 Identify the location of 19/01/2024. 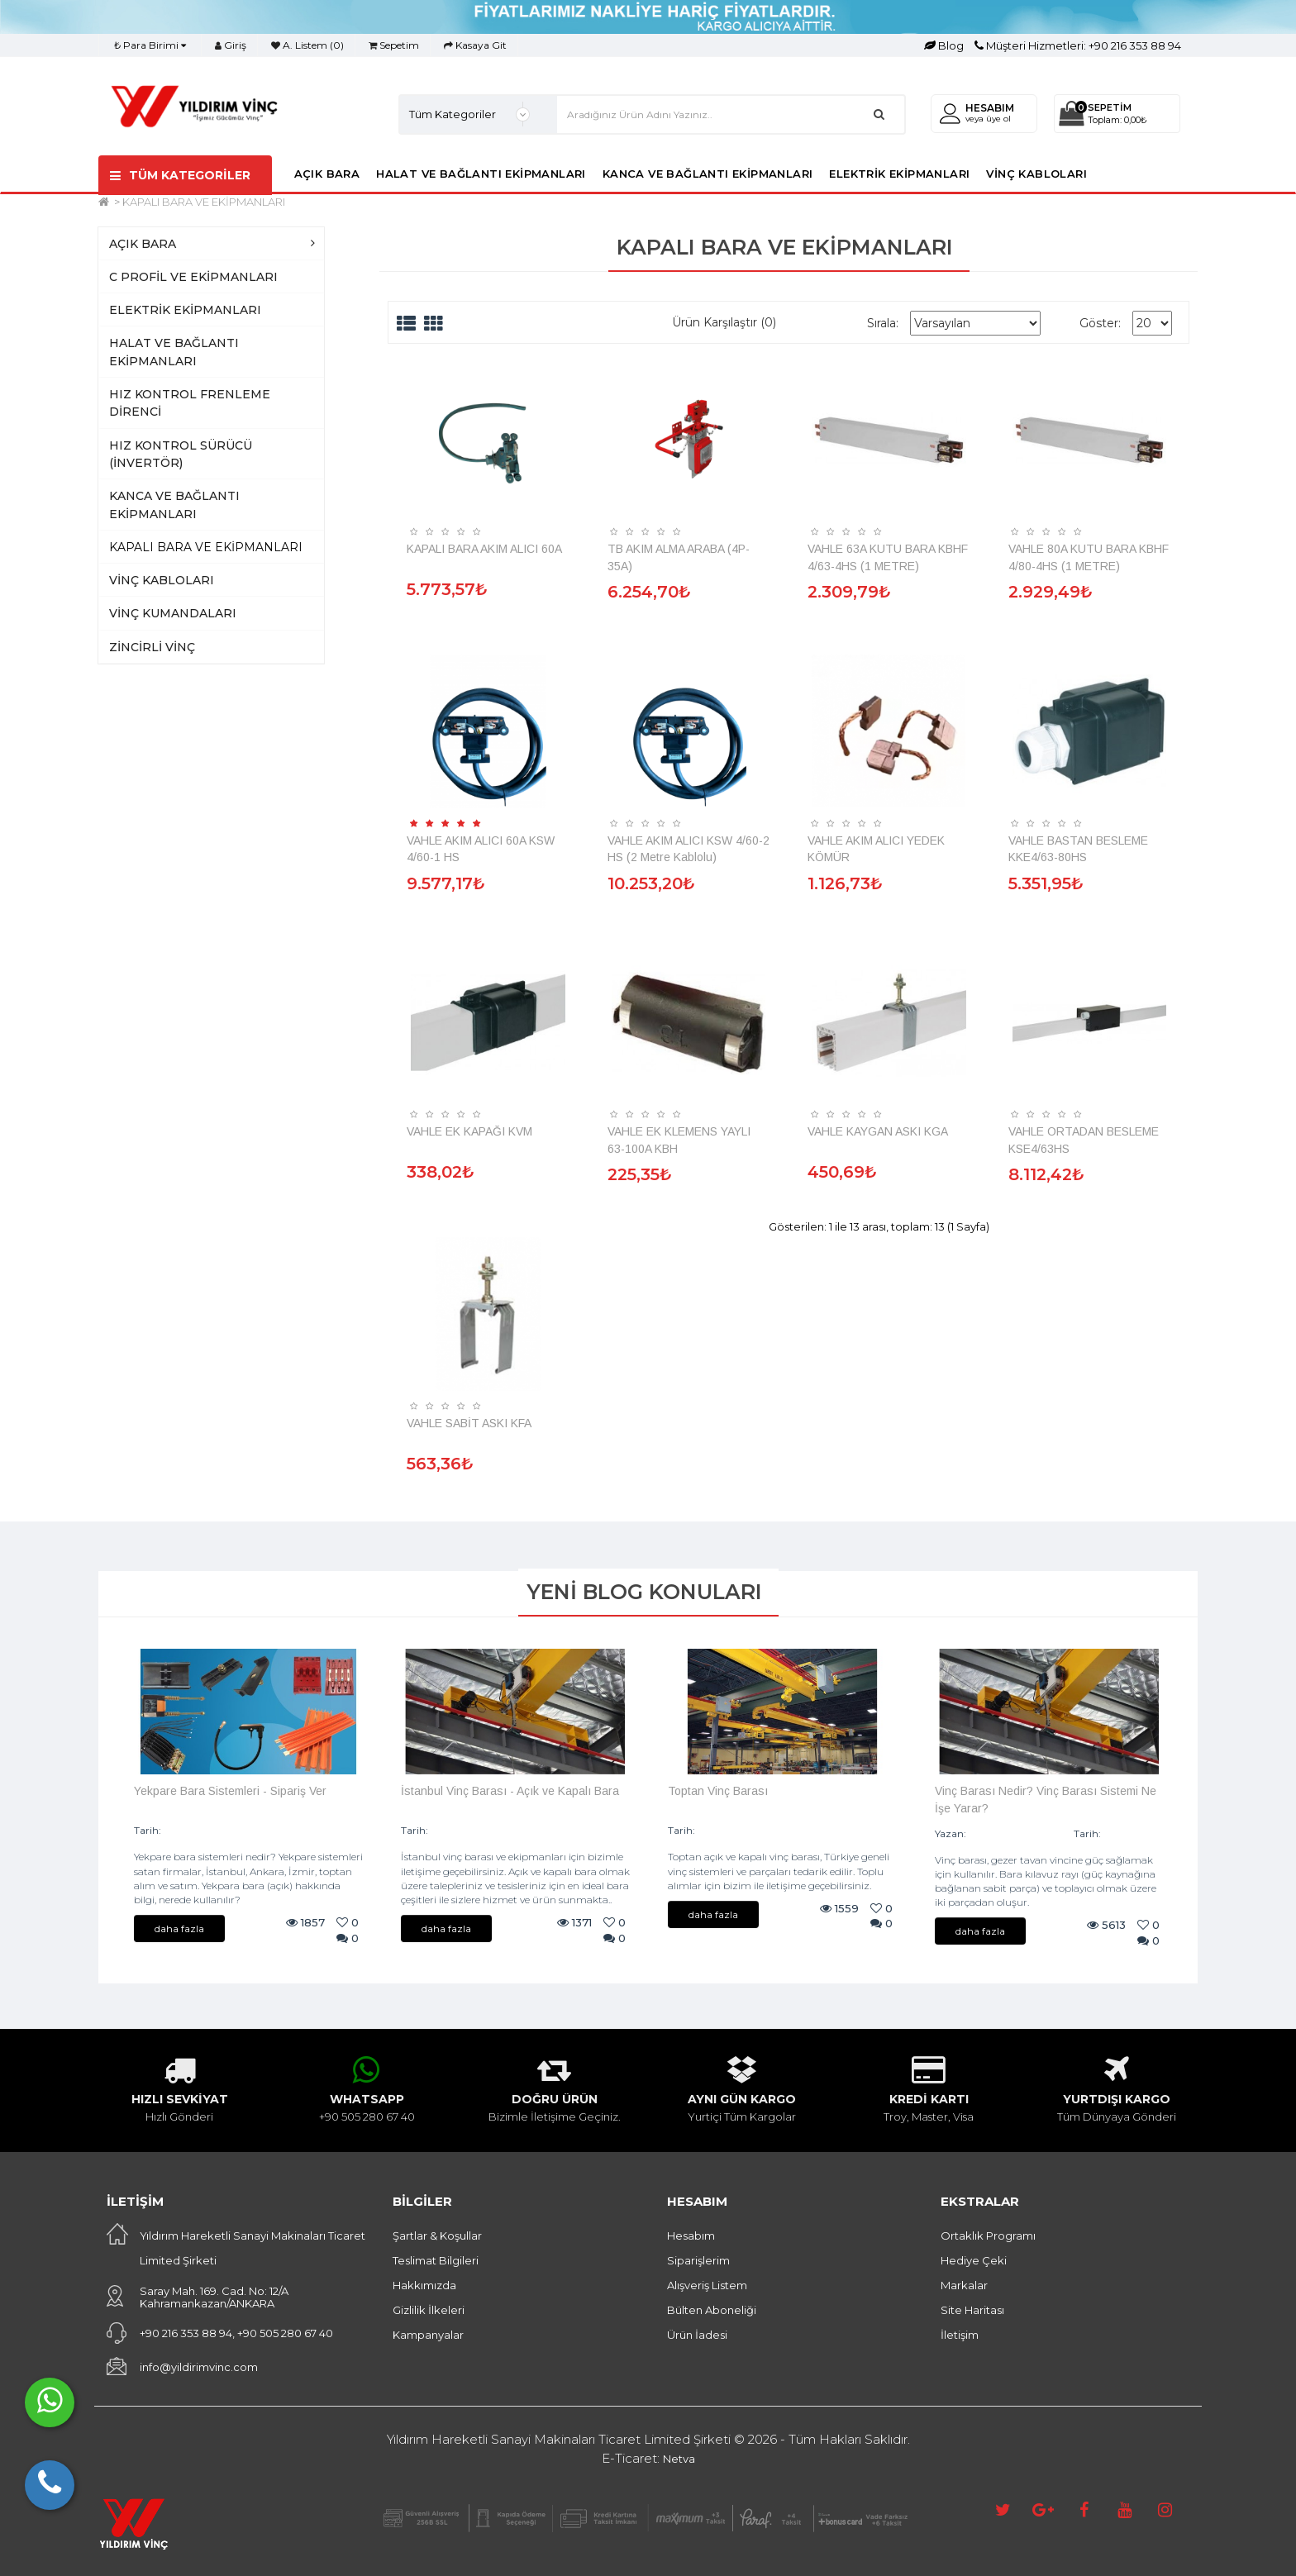
(1130, 1833).